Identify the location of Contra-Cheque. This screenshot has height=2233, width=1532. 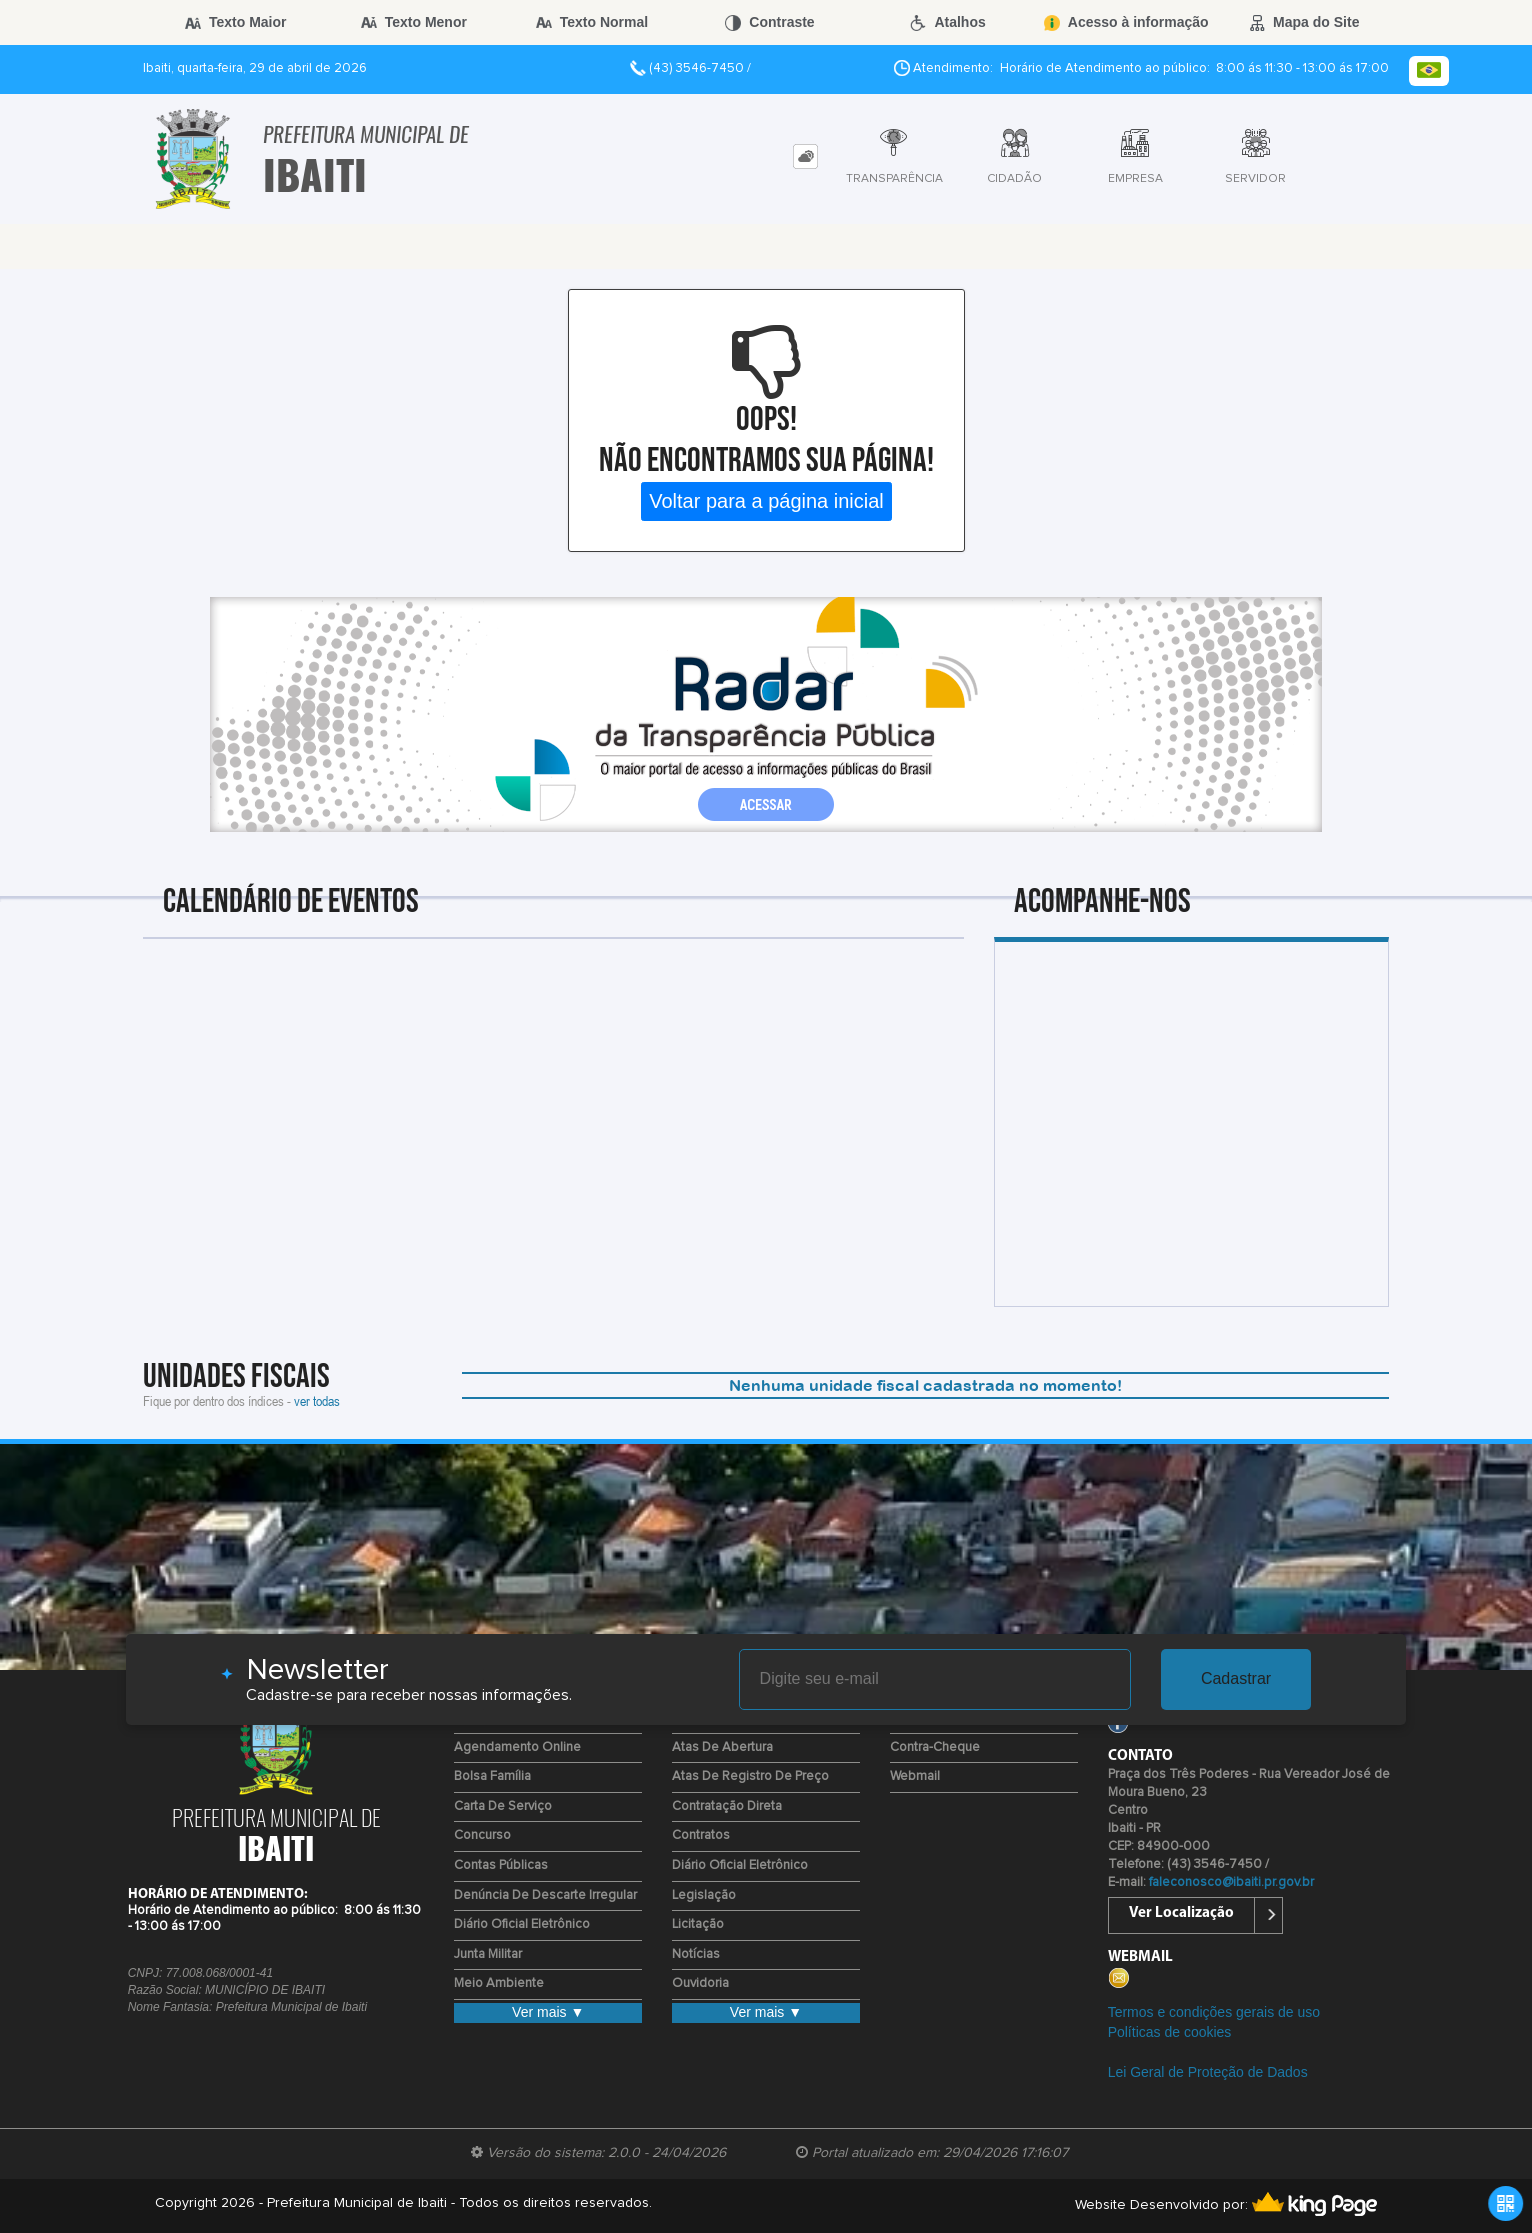
(935, 1747).